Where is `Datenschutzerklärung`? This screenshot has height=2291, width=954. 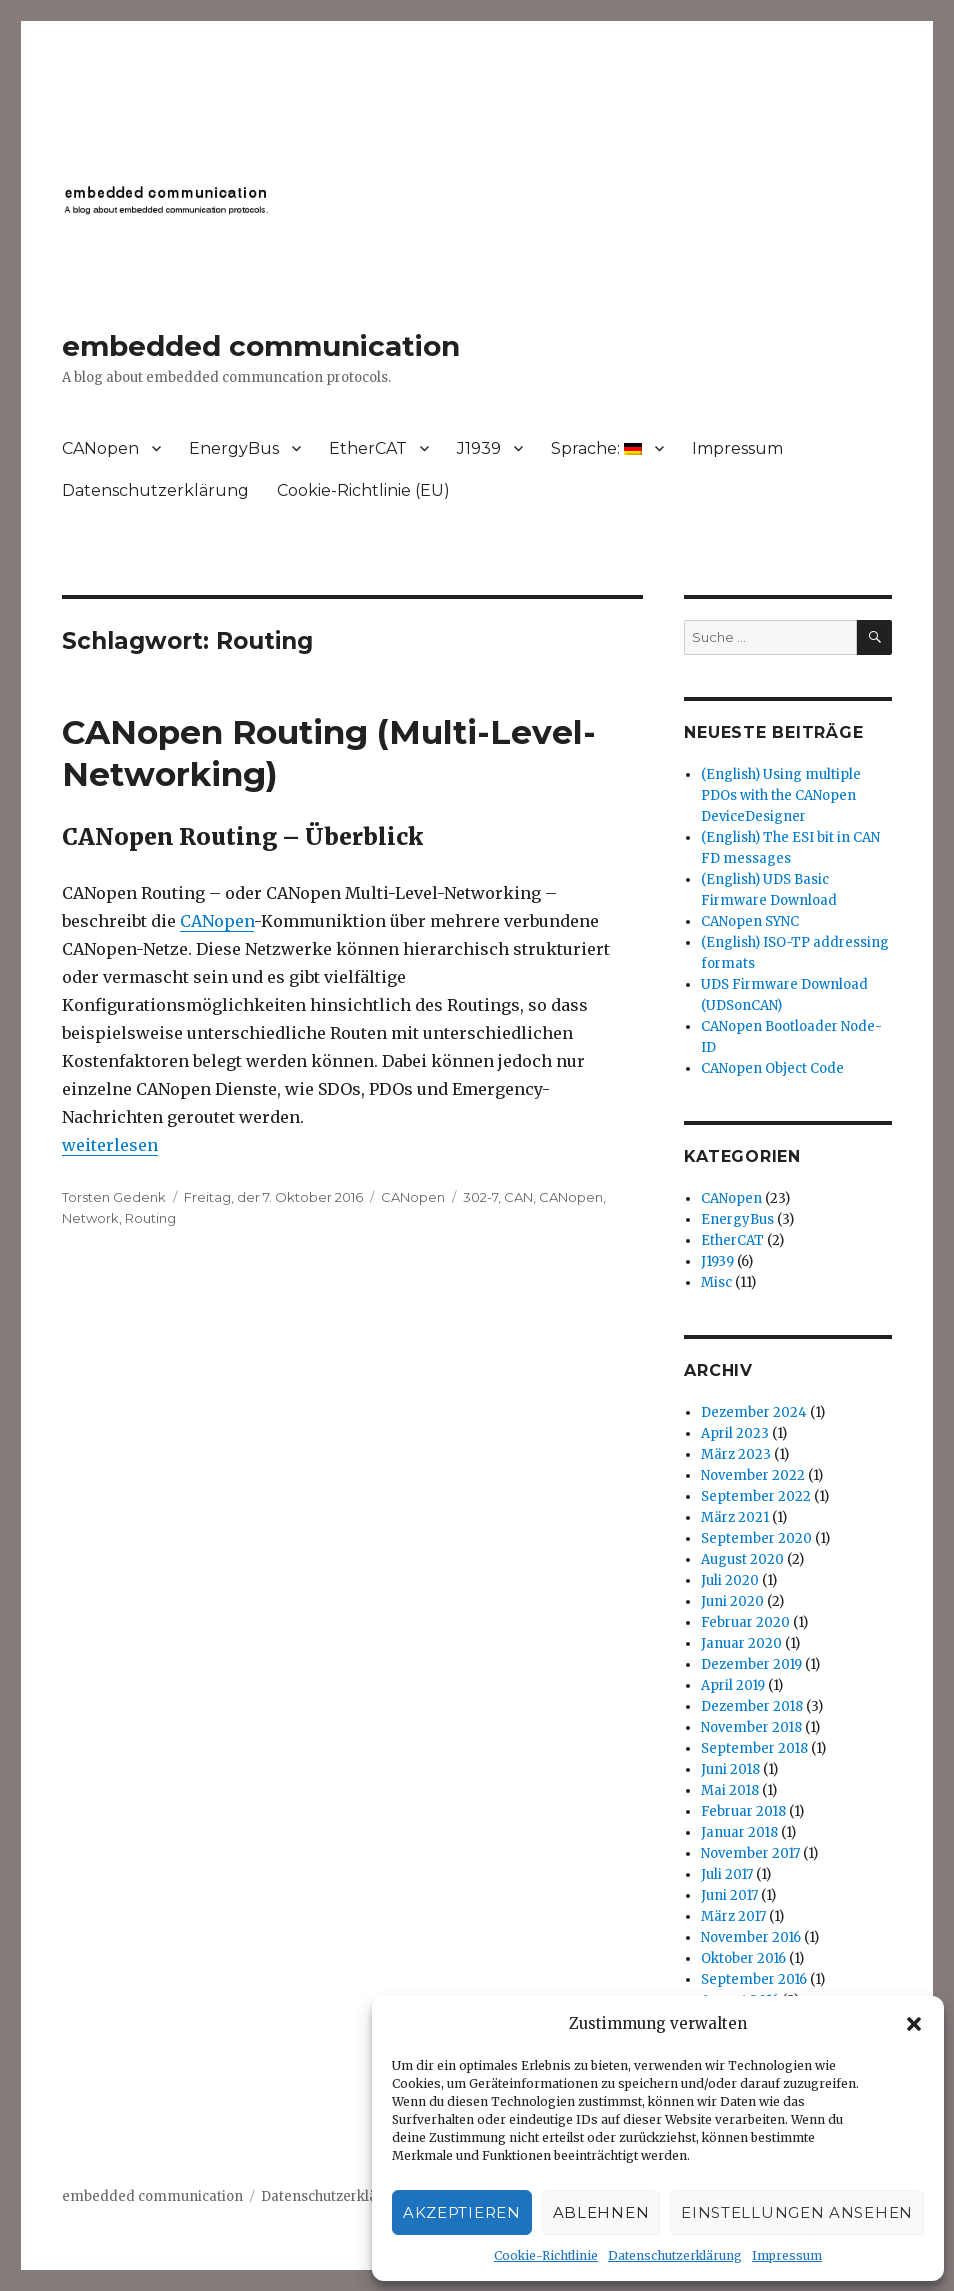
Datenschutzerklärung is located at coordinates (675, 2255).